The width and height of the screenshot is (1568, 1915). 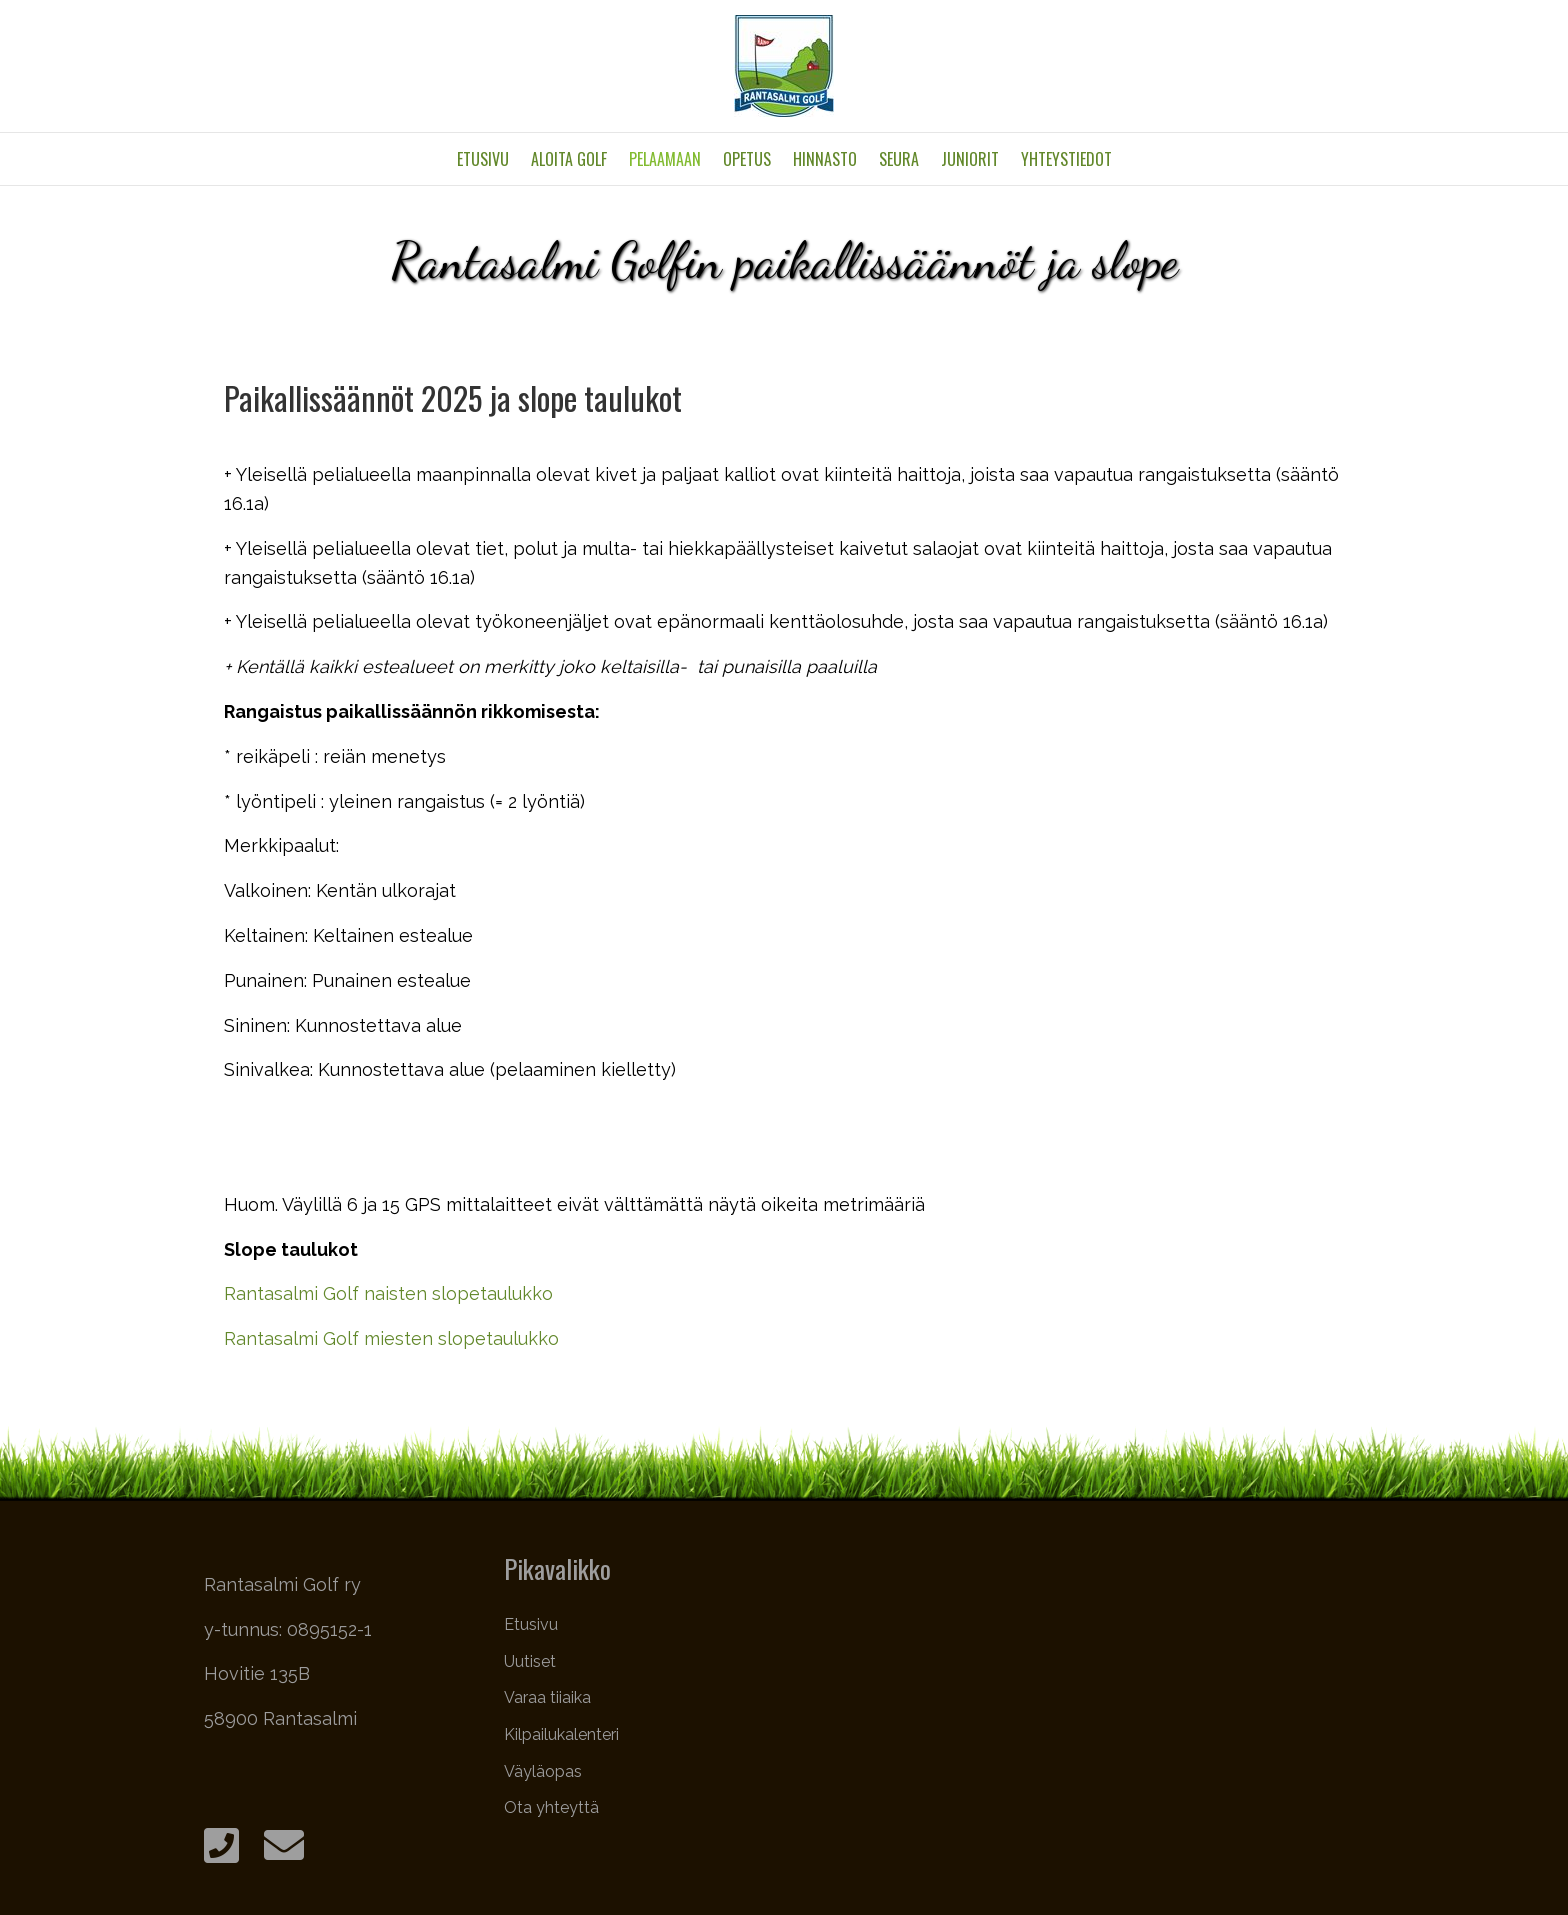 What do you see at coordinates (543, 1771) in the screenshot?
I see `Väyläopas [menuitem]` at bounding box center [543, 1771].